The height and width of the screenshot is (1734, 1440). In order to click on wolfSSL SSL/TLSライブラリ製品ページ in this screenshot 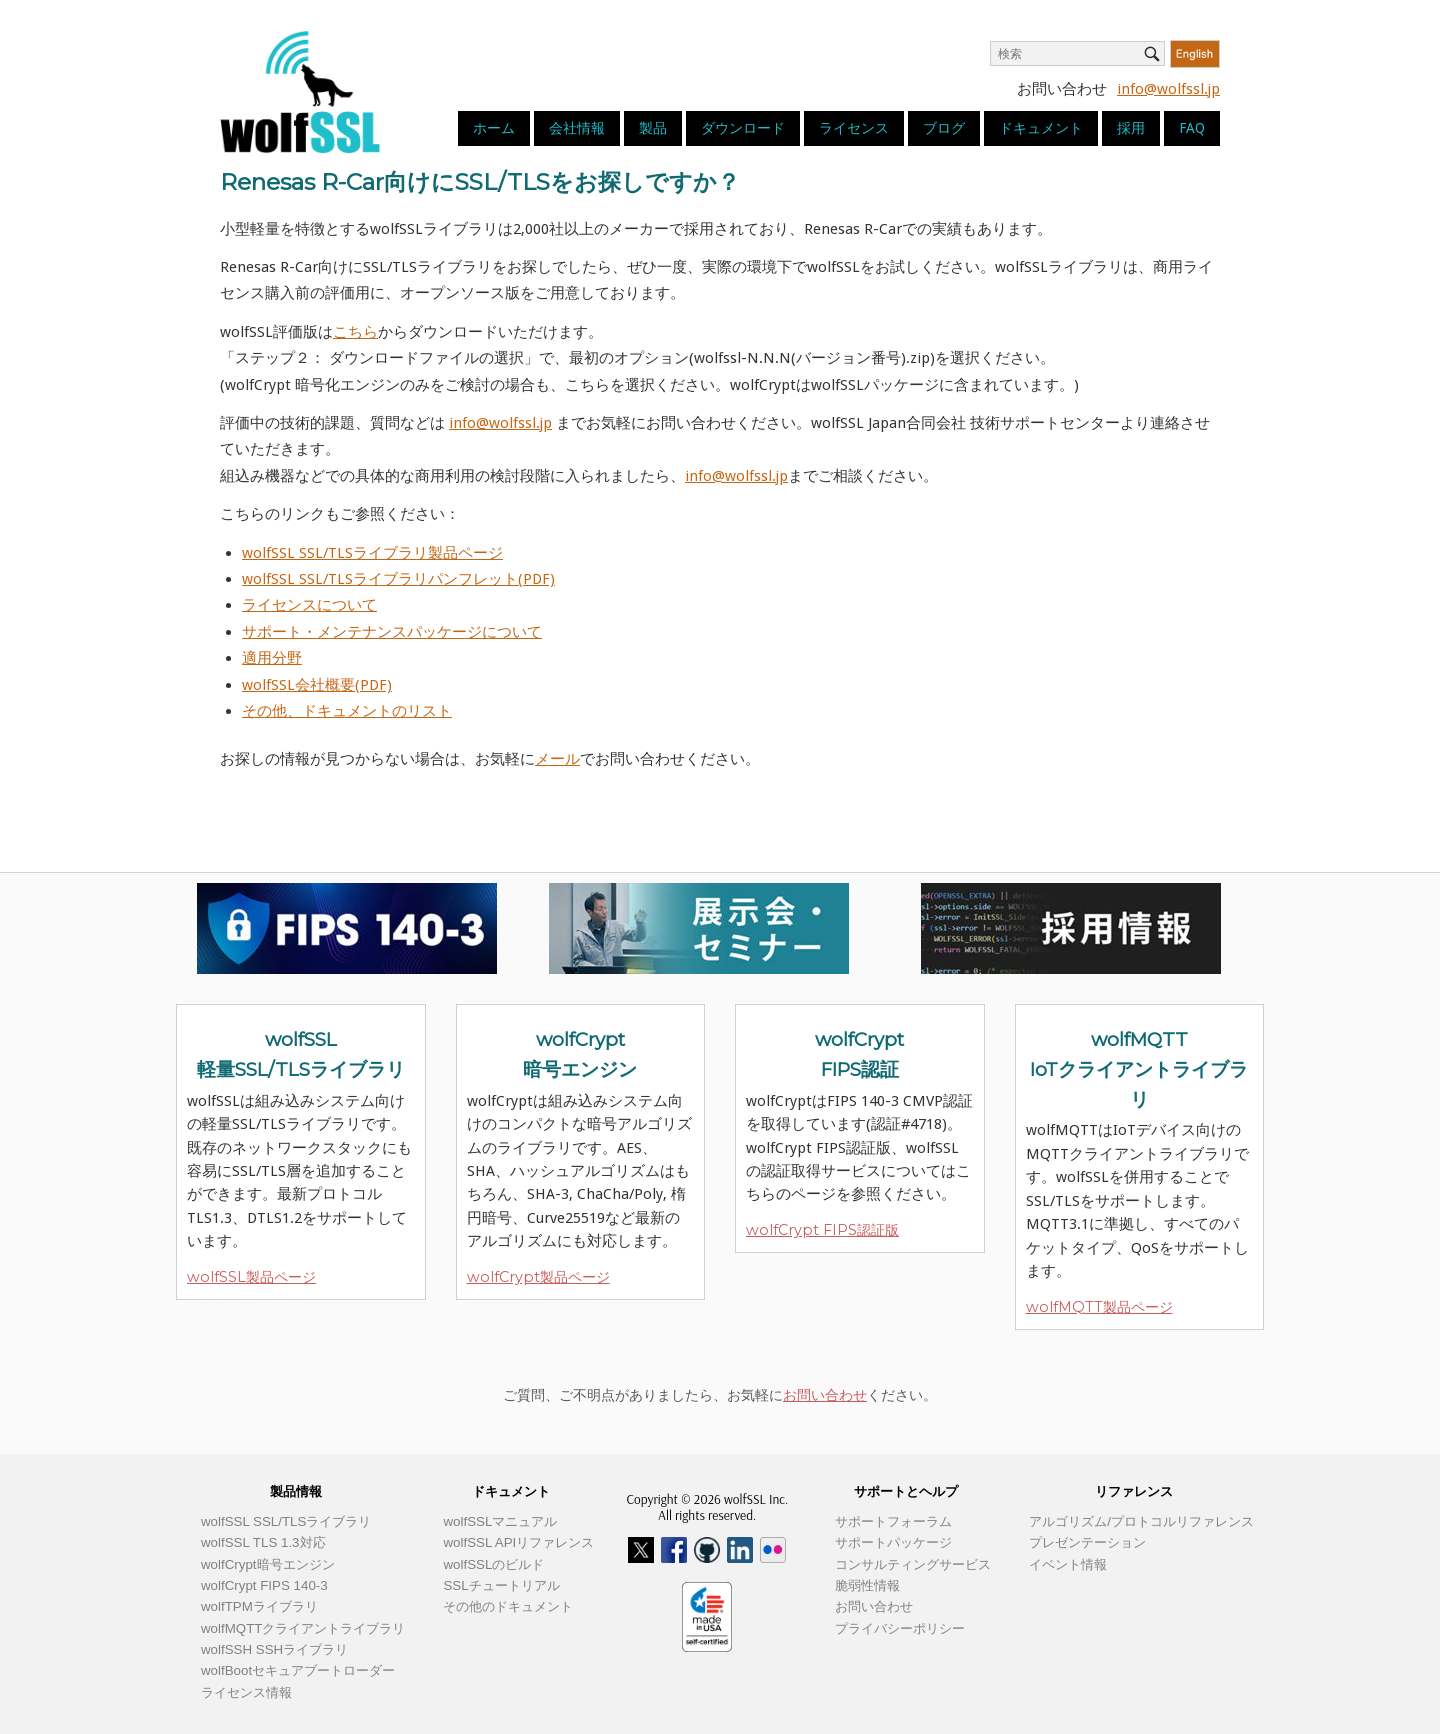, I will do `click(372, 553)`.